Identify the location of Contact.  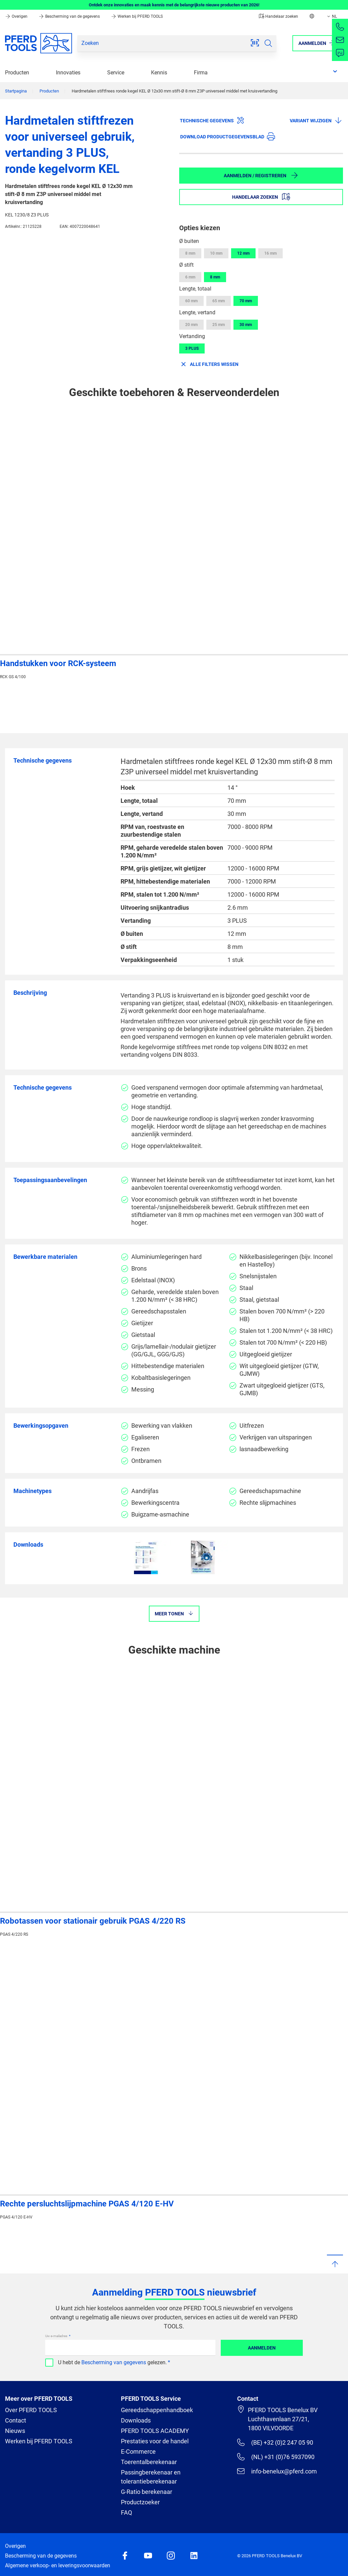
(15, 2420).